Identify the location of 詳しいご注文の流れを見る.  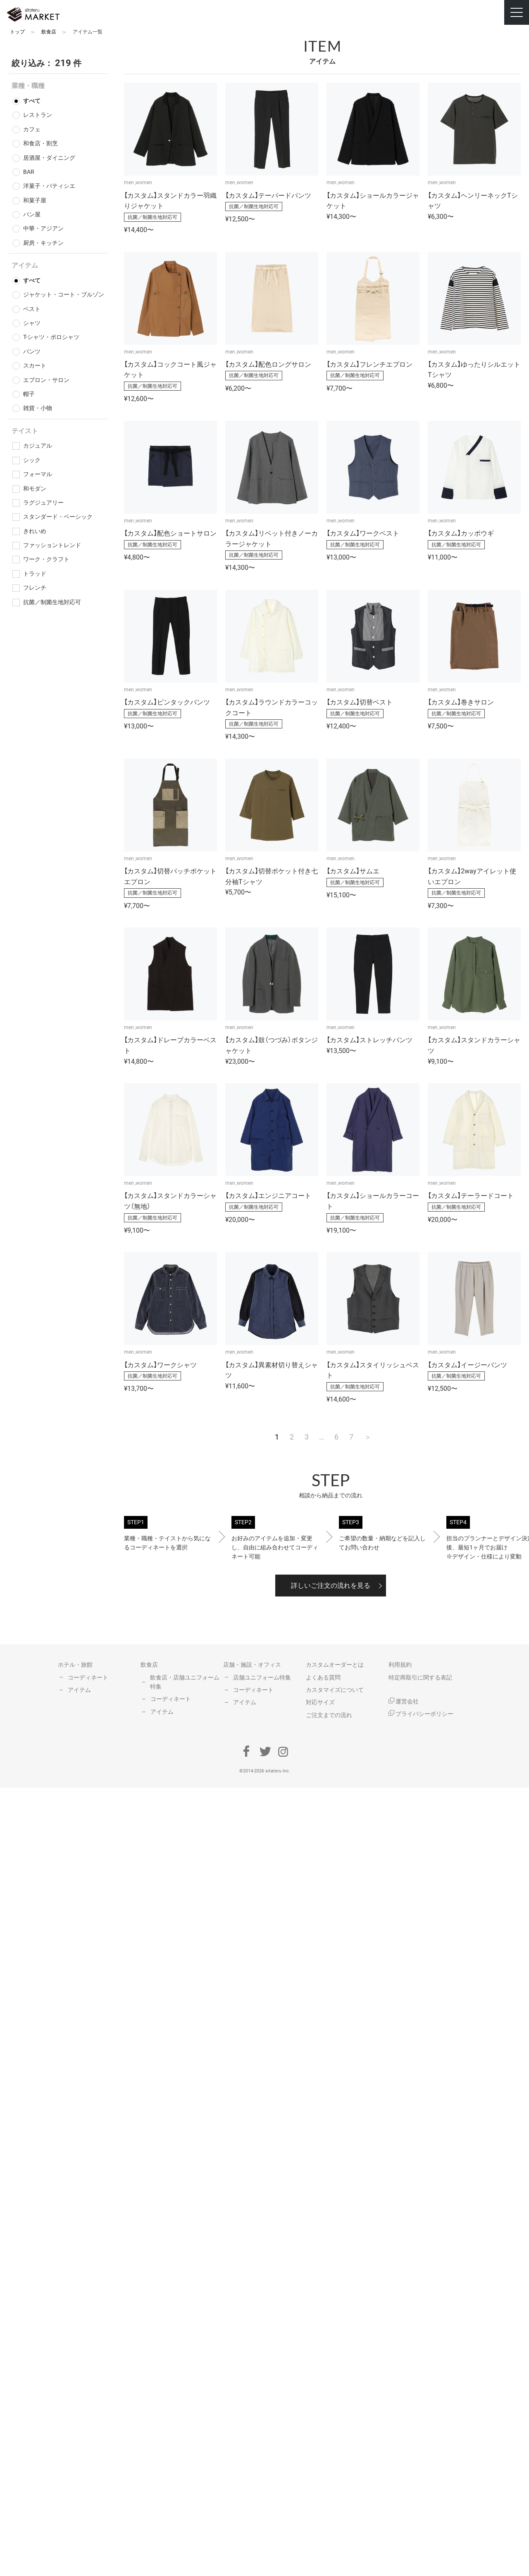
(330, 1585).